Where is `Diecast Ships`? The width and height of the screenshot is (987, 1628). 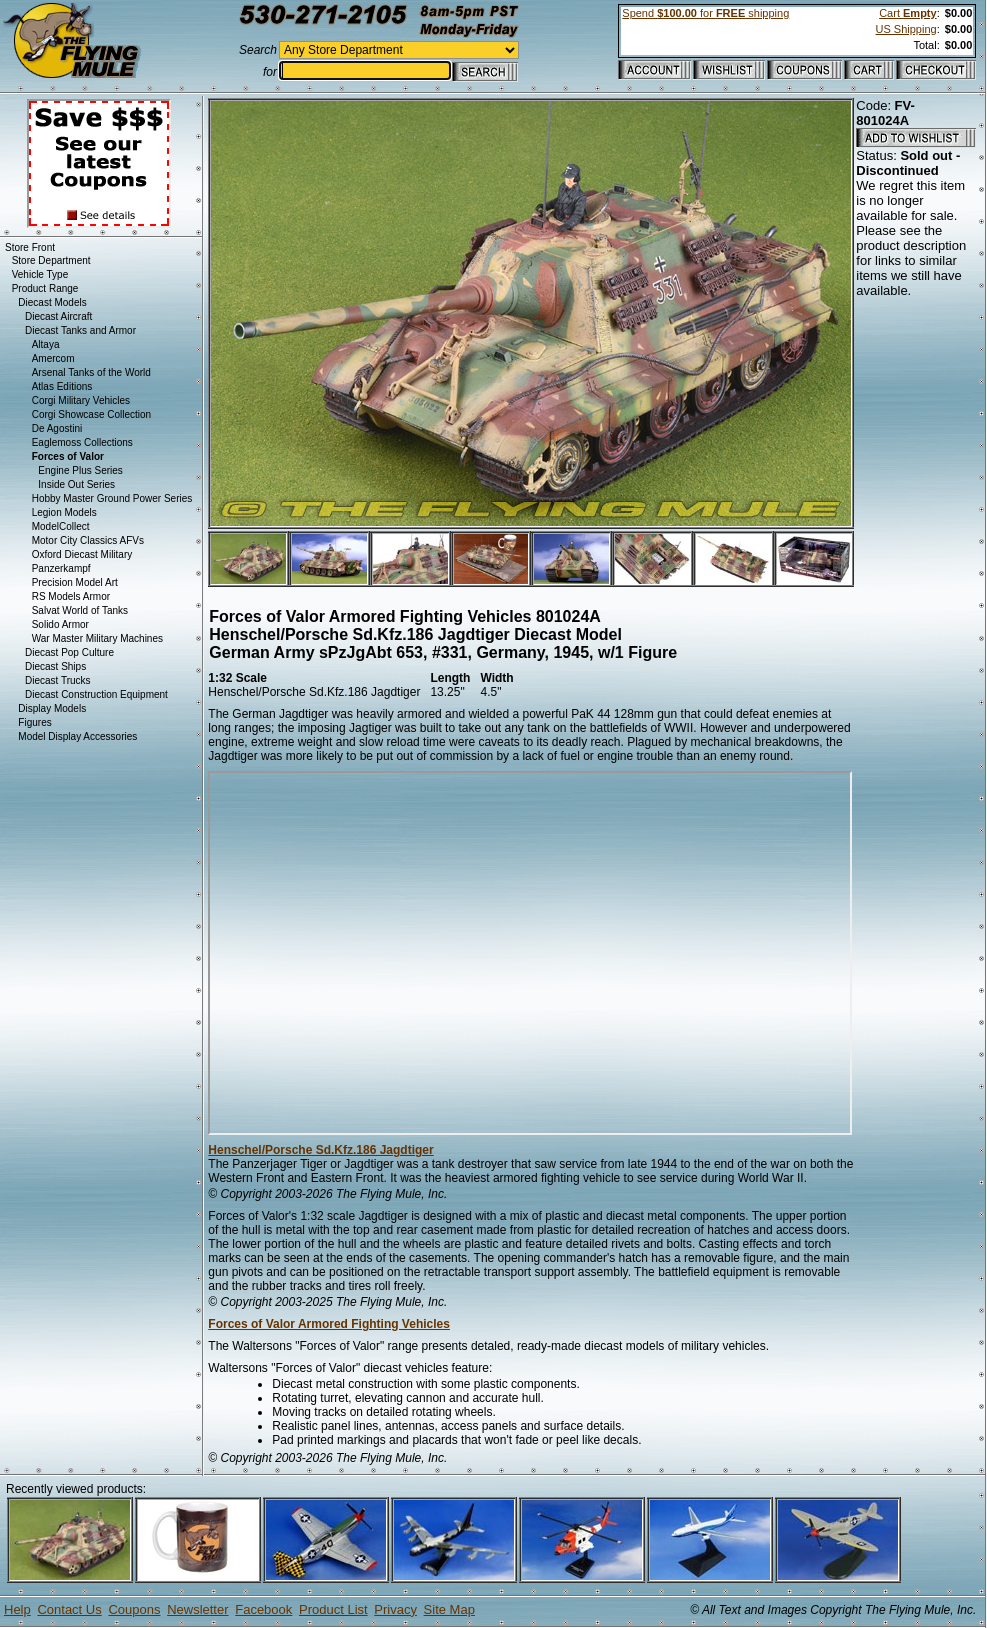 Diecast Ships is located at coordinates (55, 666).